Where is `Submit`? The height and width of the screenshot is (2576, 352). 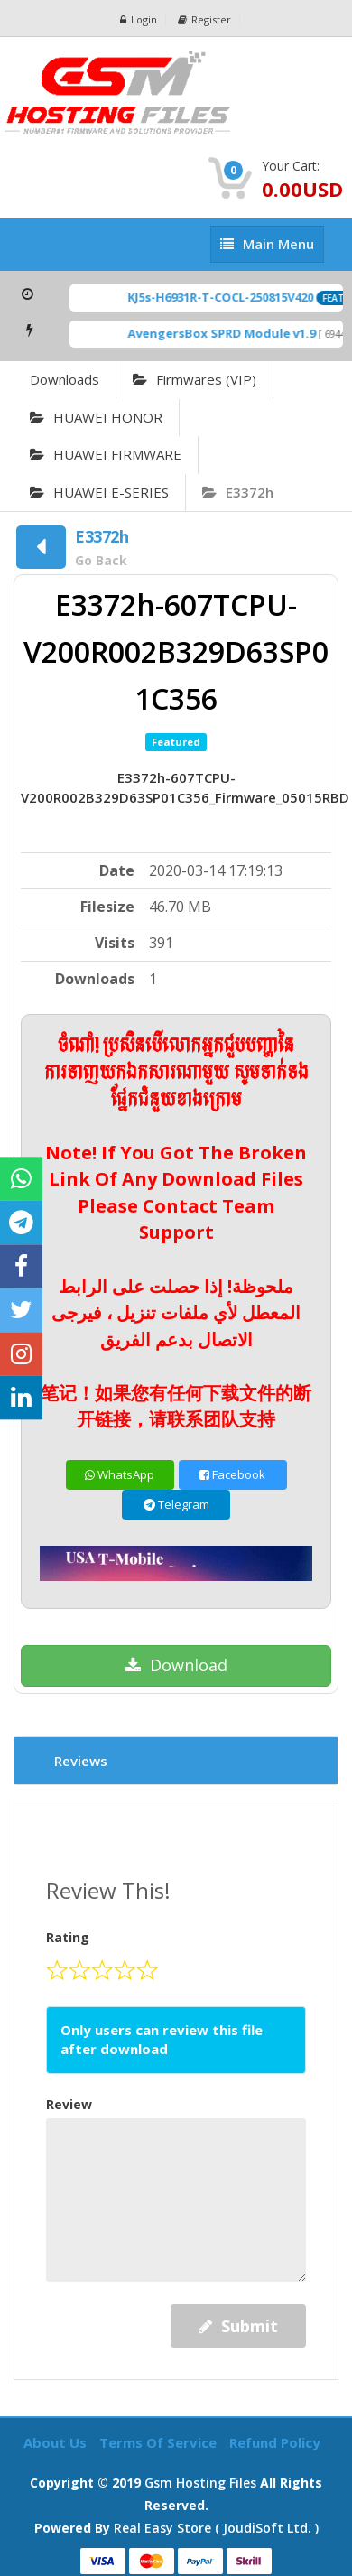
Submit is located at coordinates (238, 2326).